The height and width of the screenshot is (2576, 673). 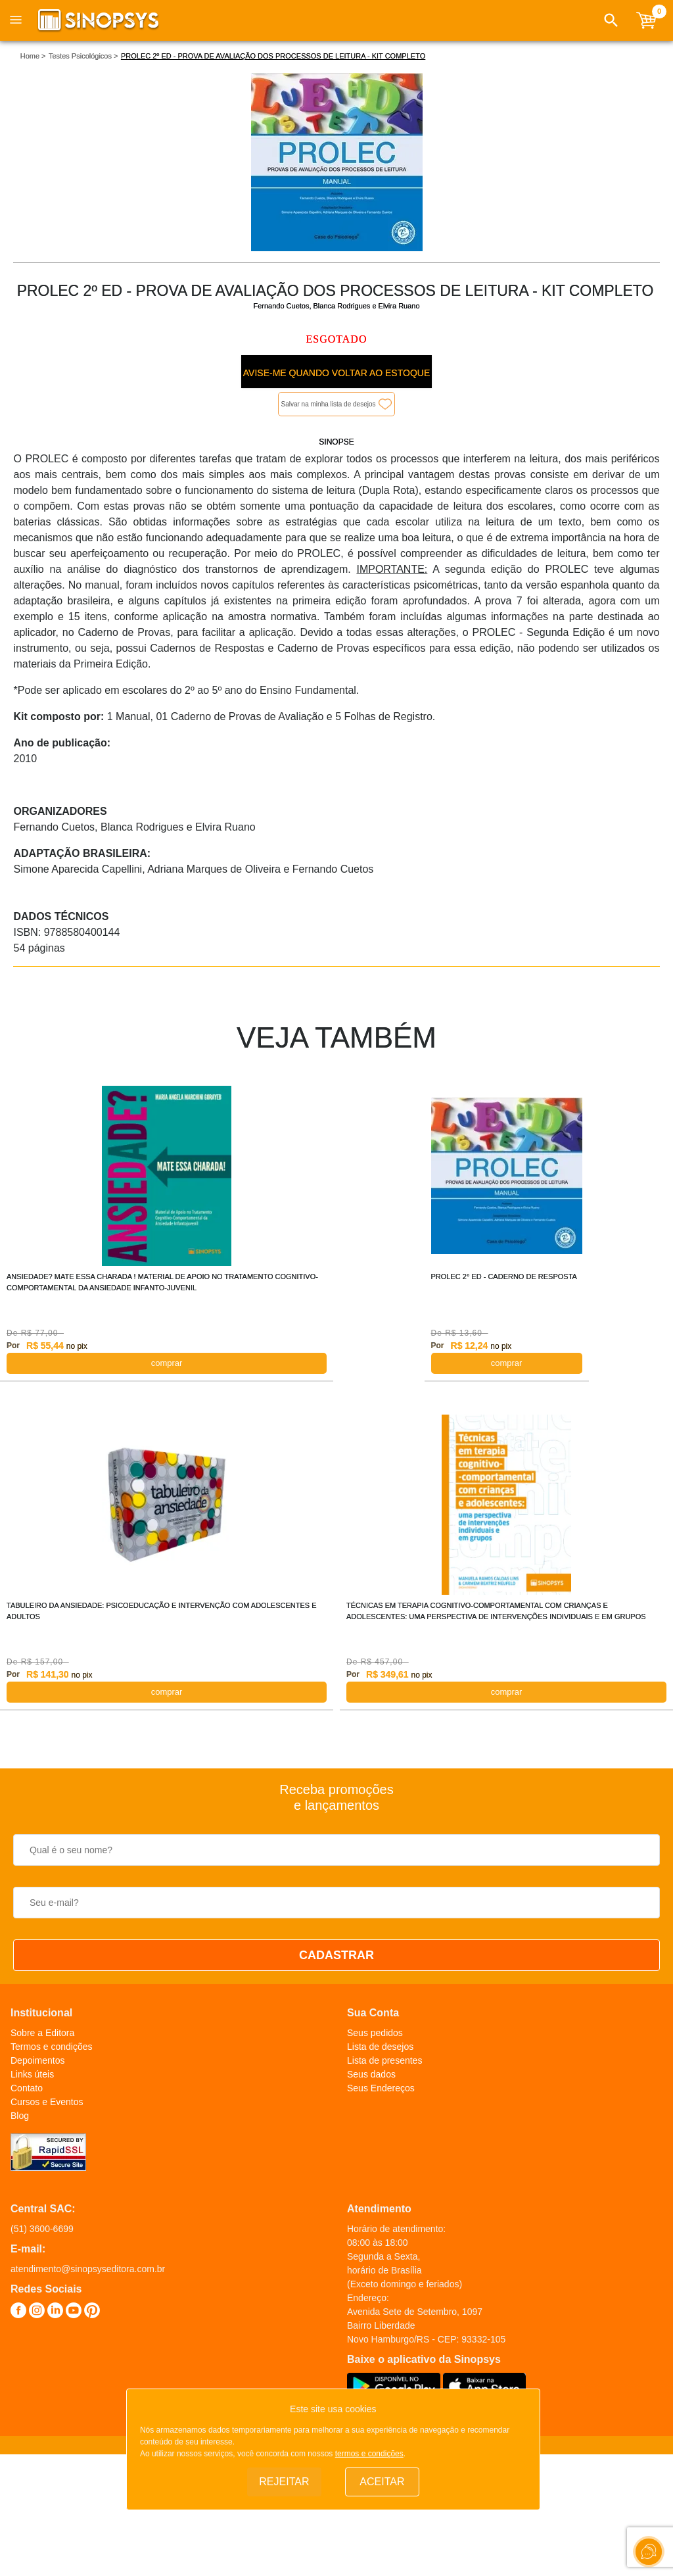 I want to click on Rejeitar, so click(x=284, y=2481).